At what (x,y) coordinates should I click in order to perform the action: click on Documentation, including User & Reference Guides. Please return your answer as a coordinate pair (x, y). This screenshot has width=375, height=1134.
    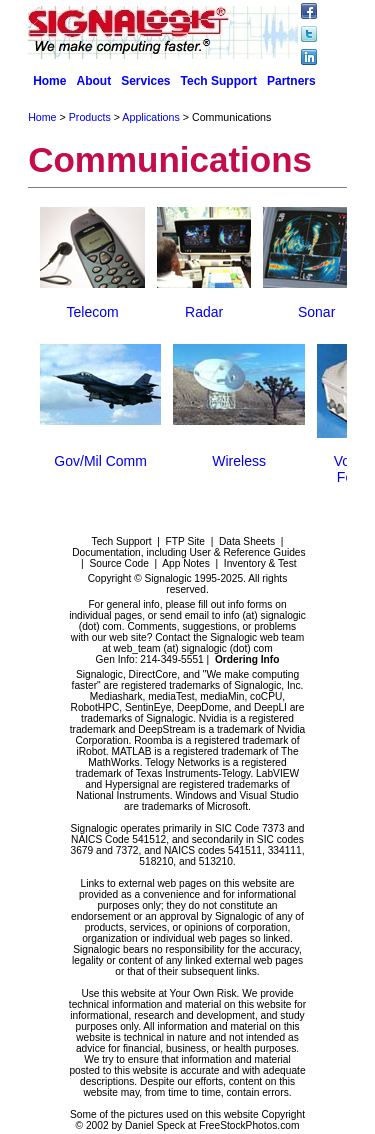
    Looking at the image, I should click on (188, 552).